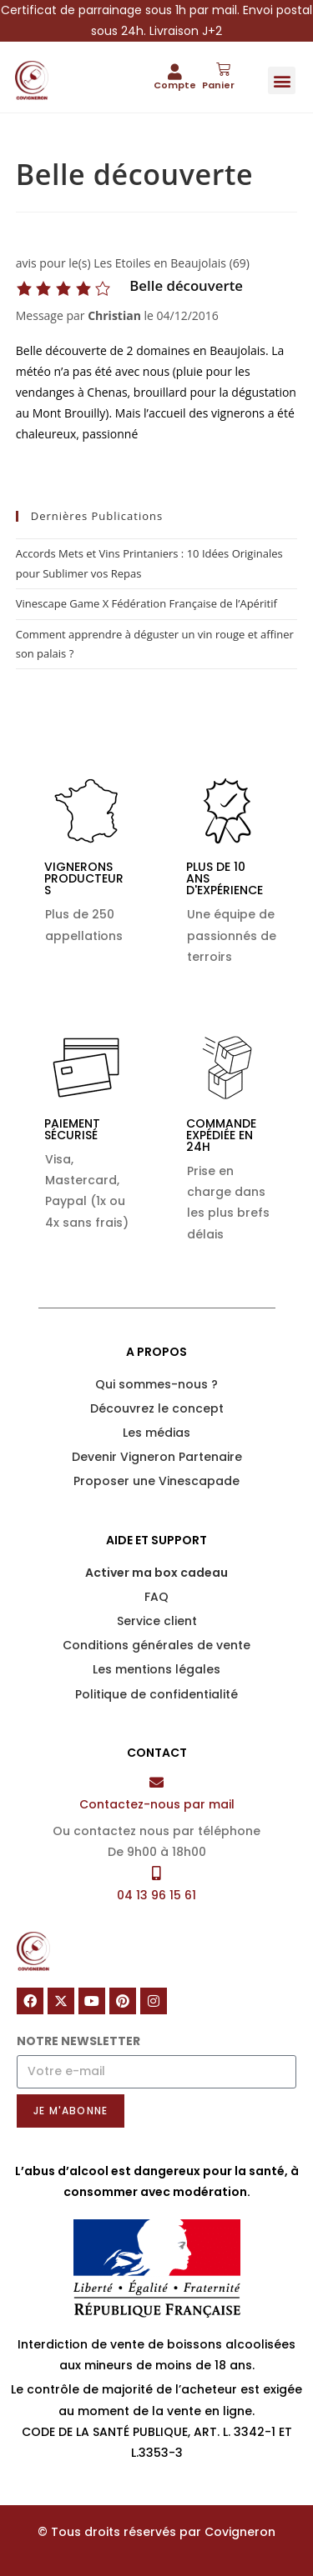  I want to click on Activer ma box cadeau, so click(156, 1572).